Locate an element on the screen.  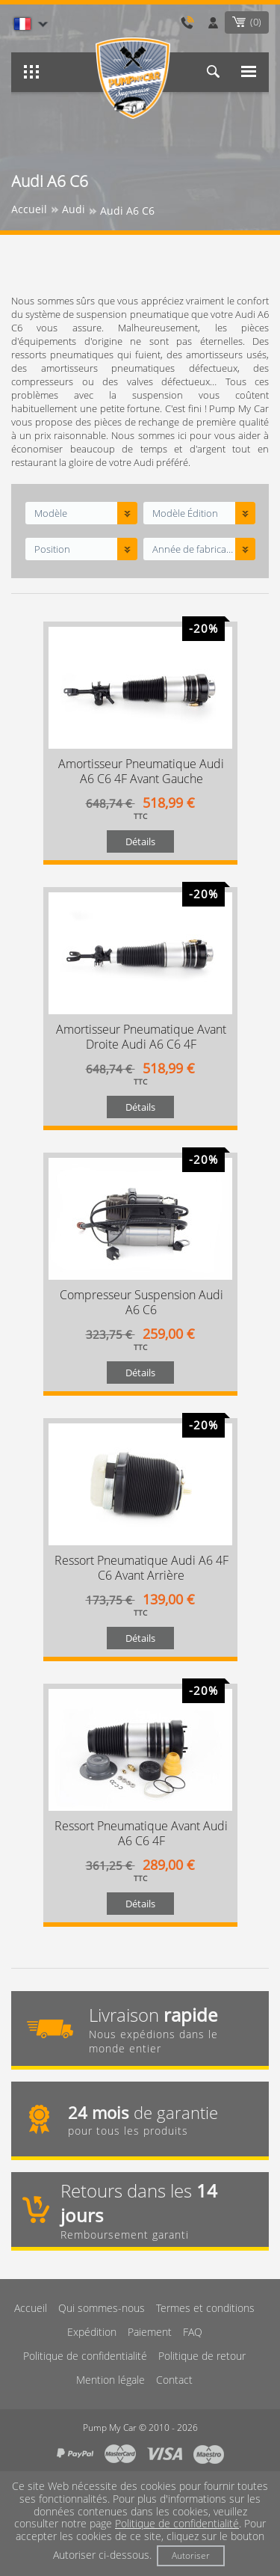
Politique de retour is located at coordinates (202, 2356).